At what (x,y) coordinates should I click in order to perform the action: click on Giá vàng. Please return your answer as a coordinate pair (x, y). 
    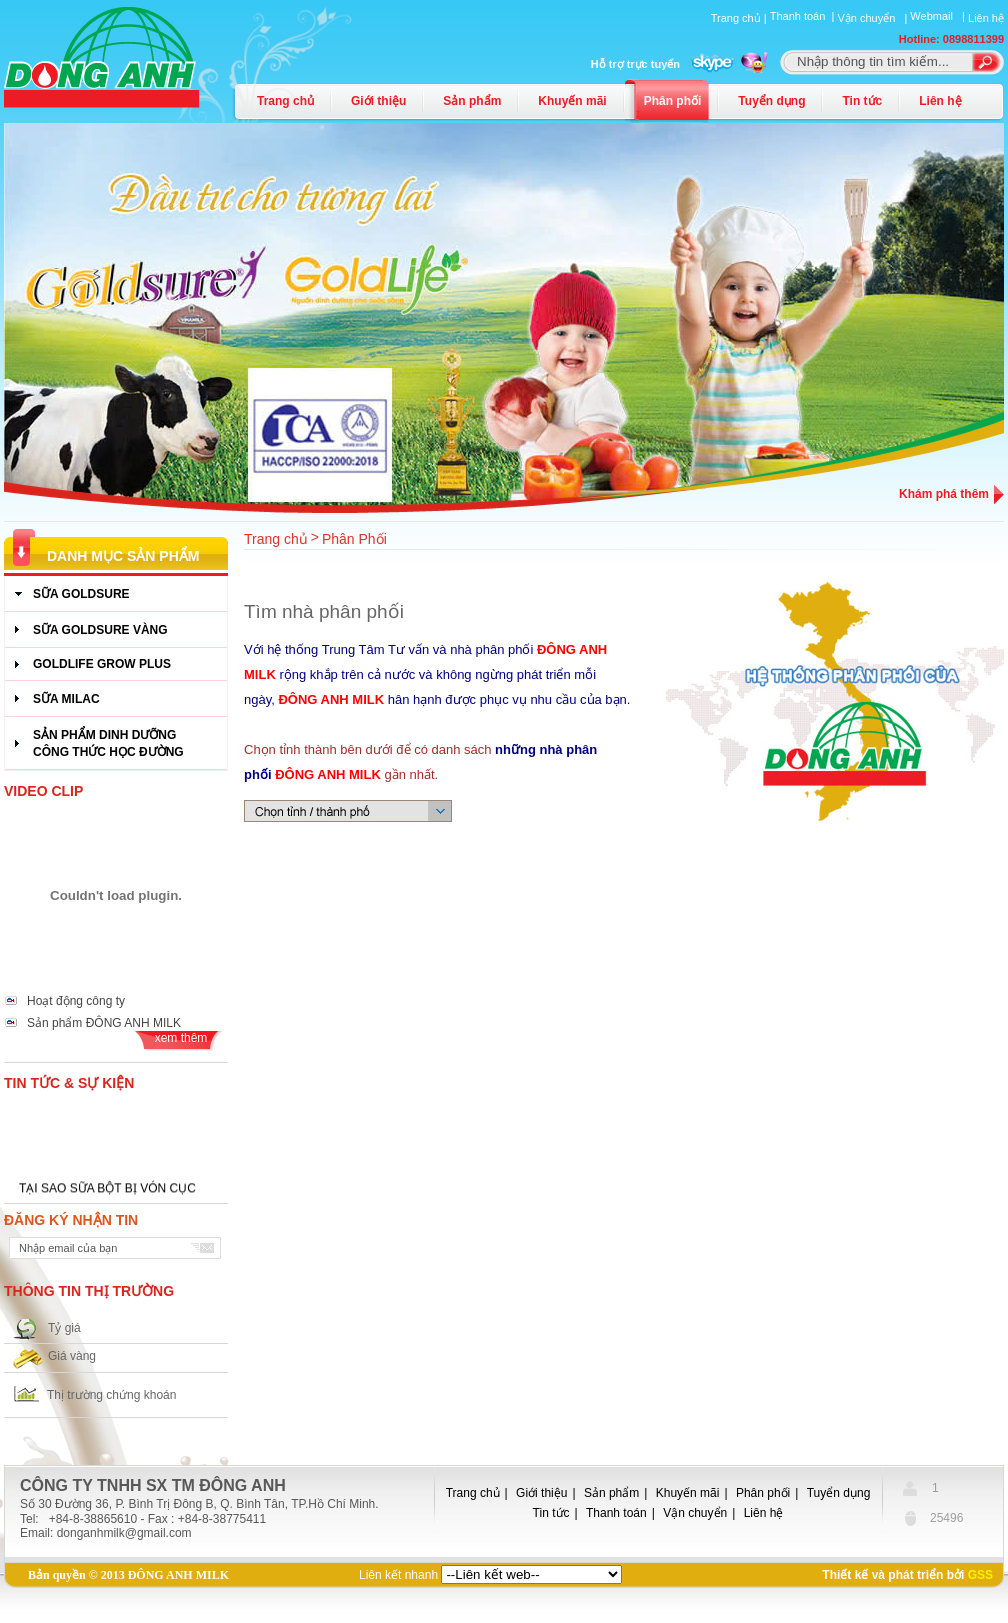
    Looking at the image, I should click on (72, 1356).